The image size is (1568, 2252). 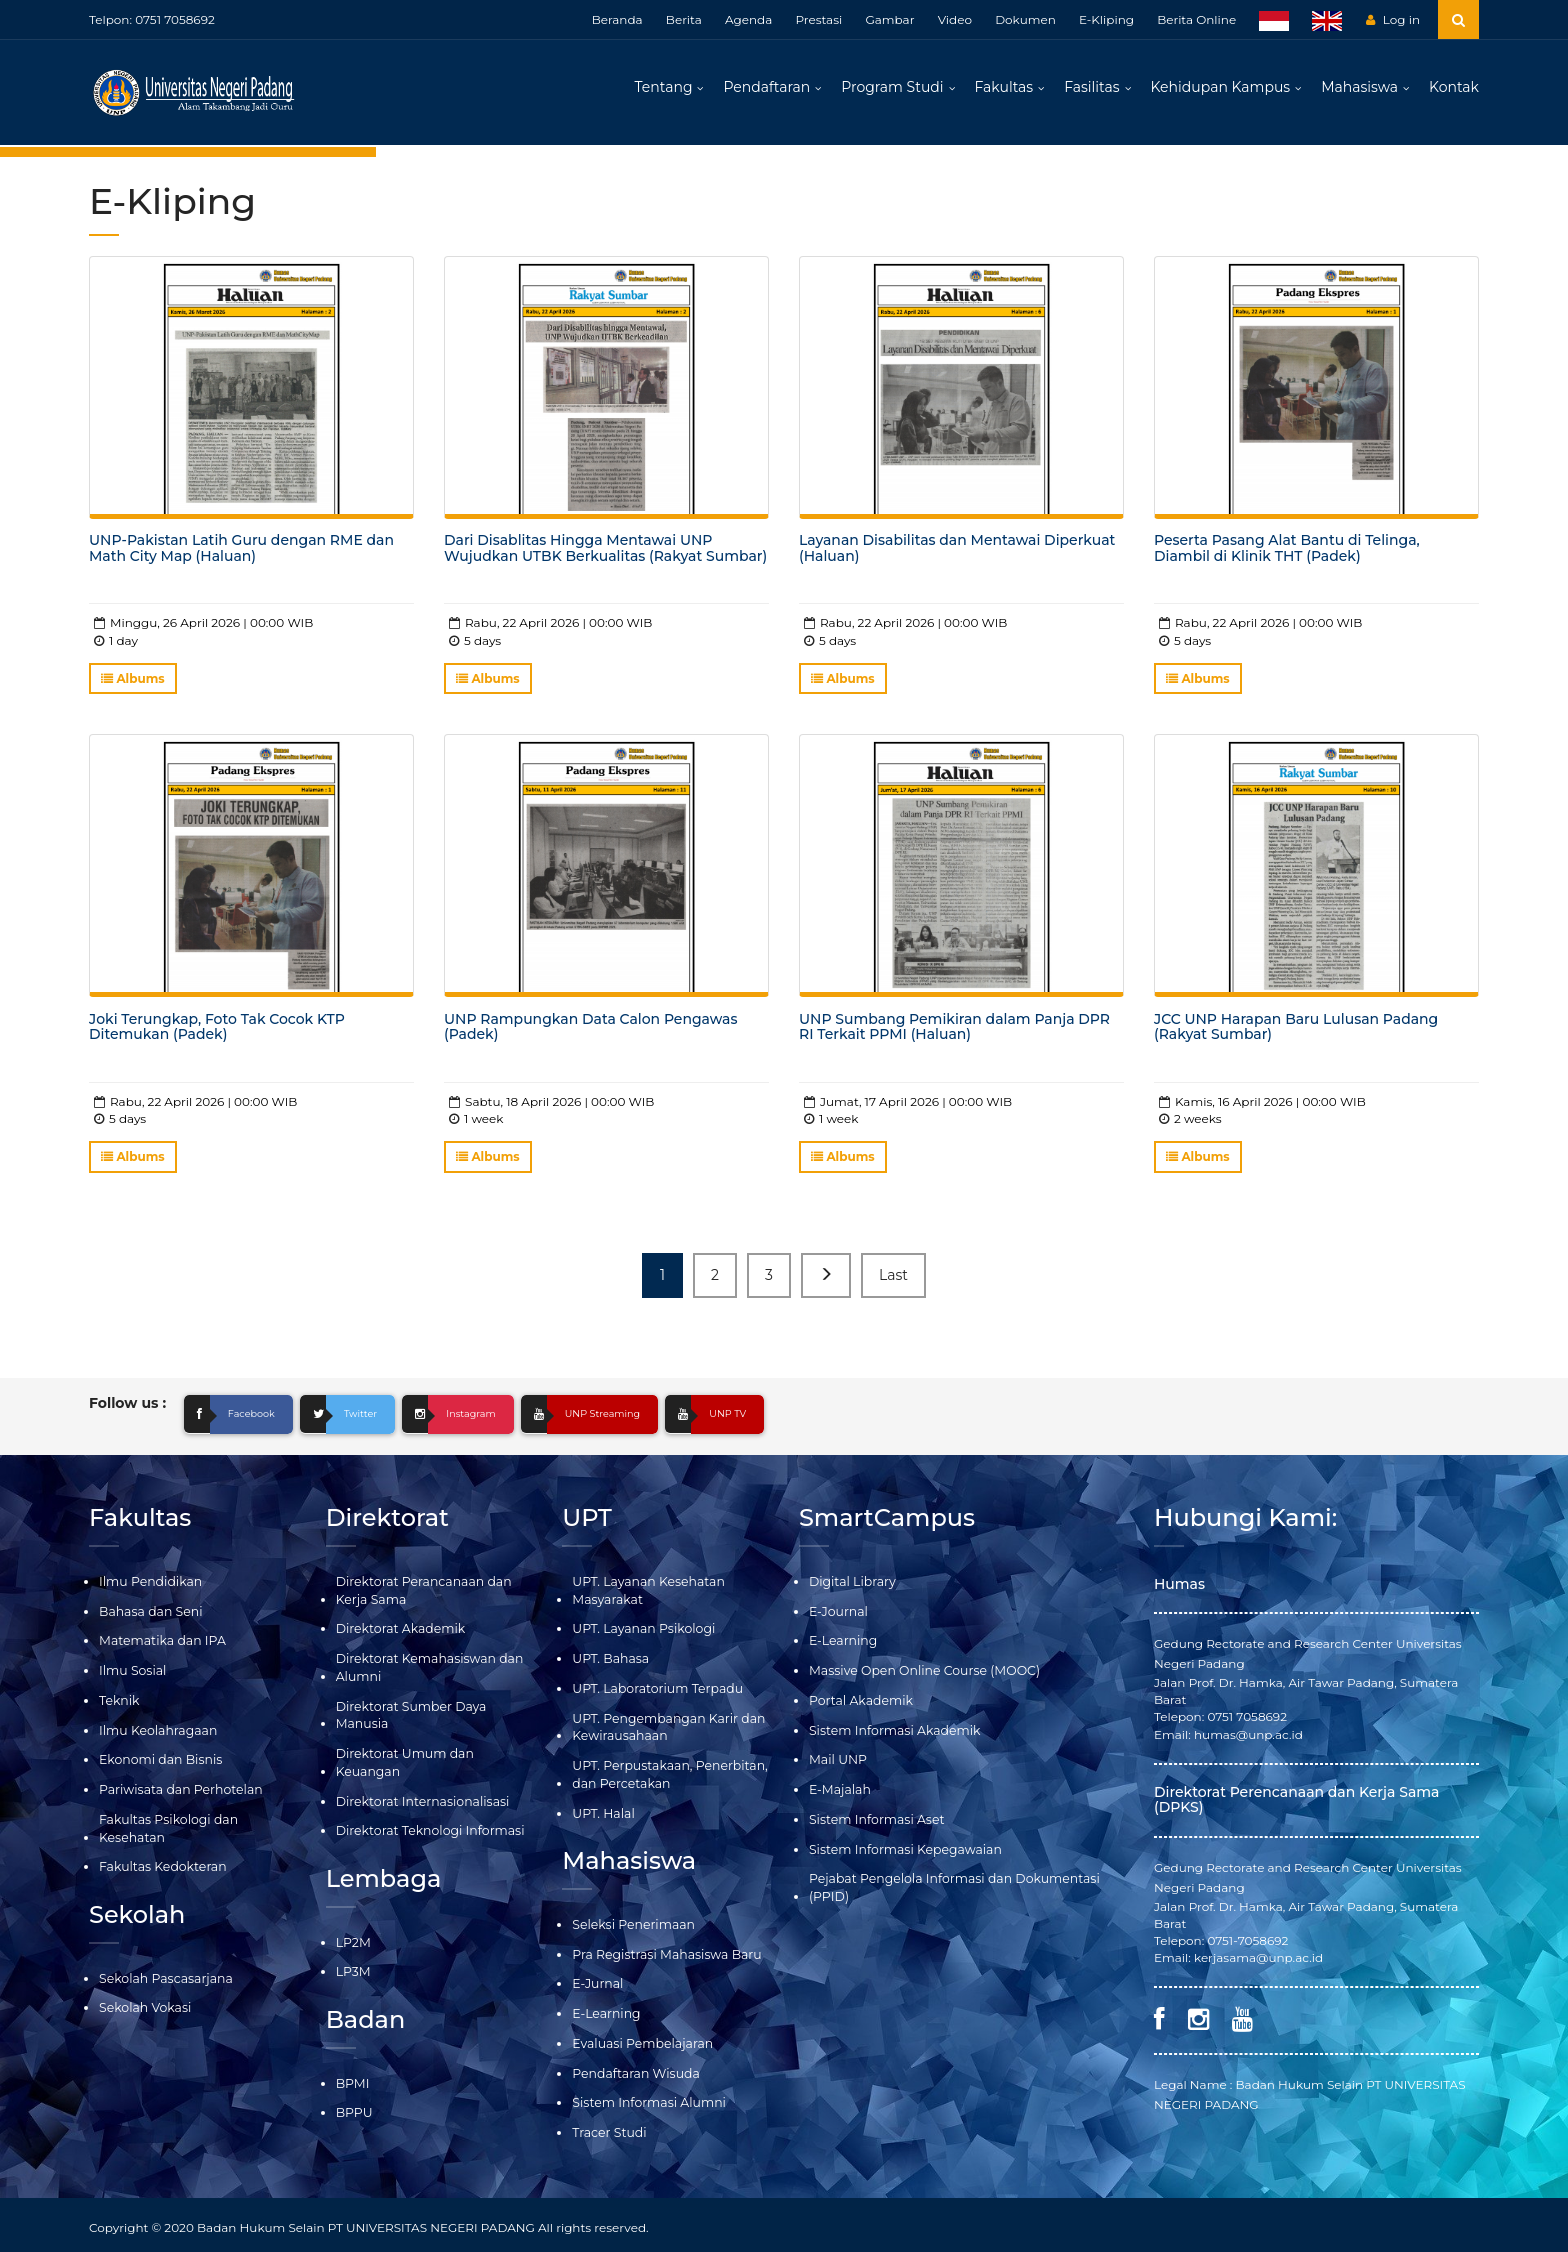 What do you see at coordinates (596, 1981) in the screenshot?
I see `E-Jurnal` at bounding box center [596, 1981].